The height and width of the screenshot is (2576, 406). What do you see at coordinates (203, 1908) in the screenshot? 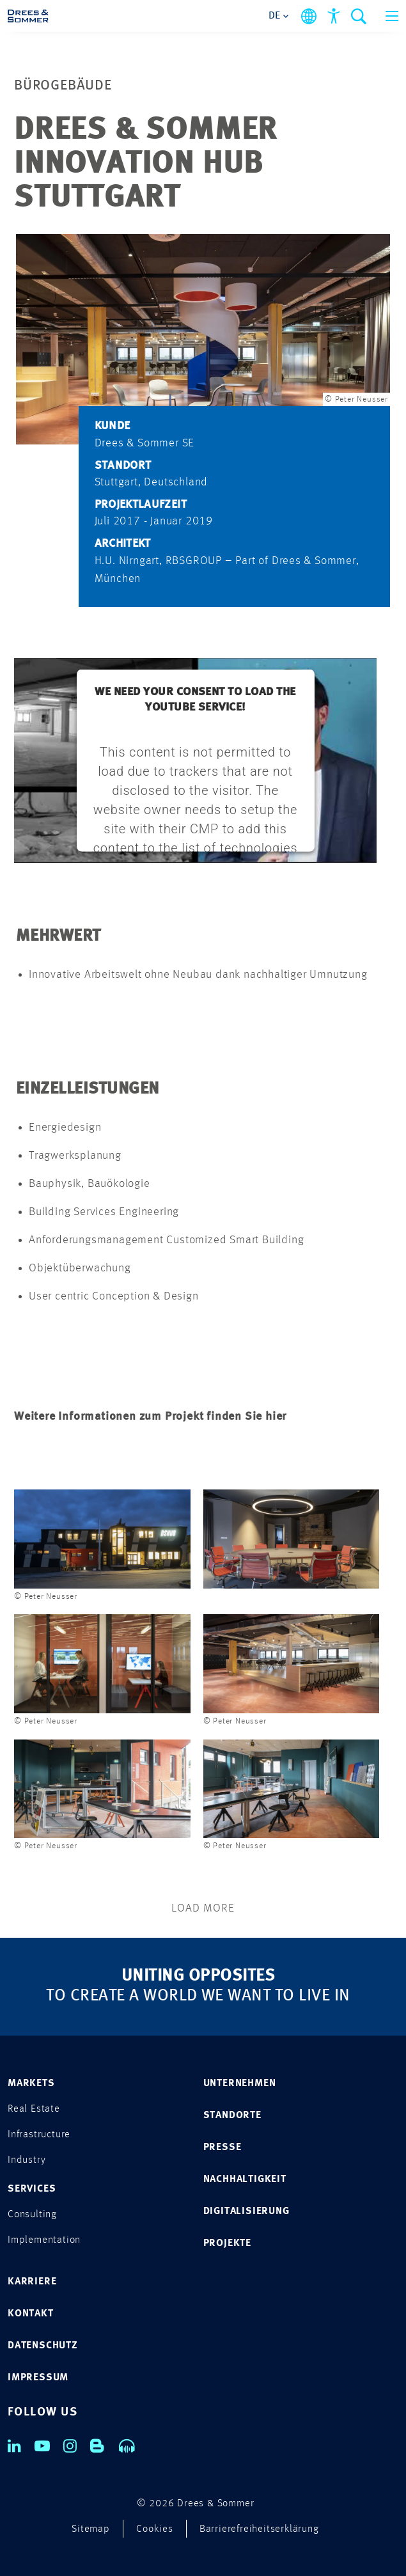
I see `Load More` at bounding box center [203, 1908].